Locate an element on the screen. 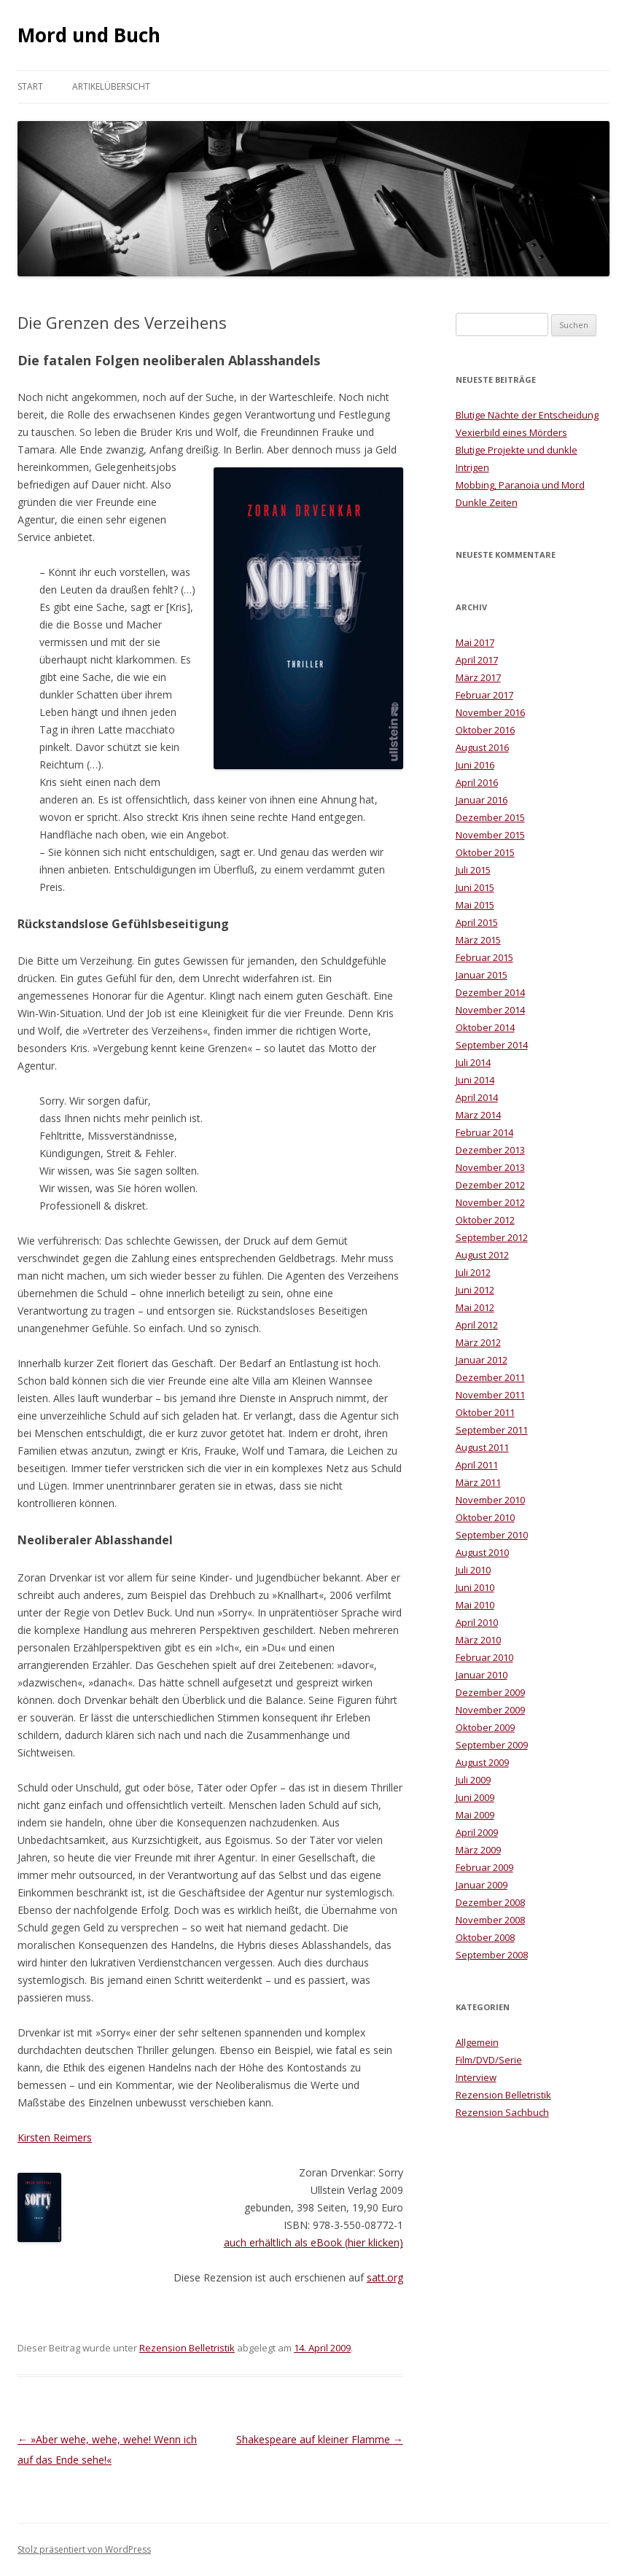 This screenshot has height=2576, width=627. Film/DVD/Serie is located at coordinates (489, 2059).